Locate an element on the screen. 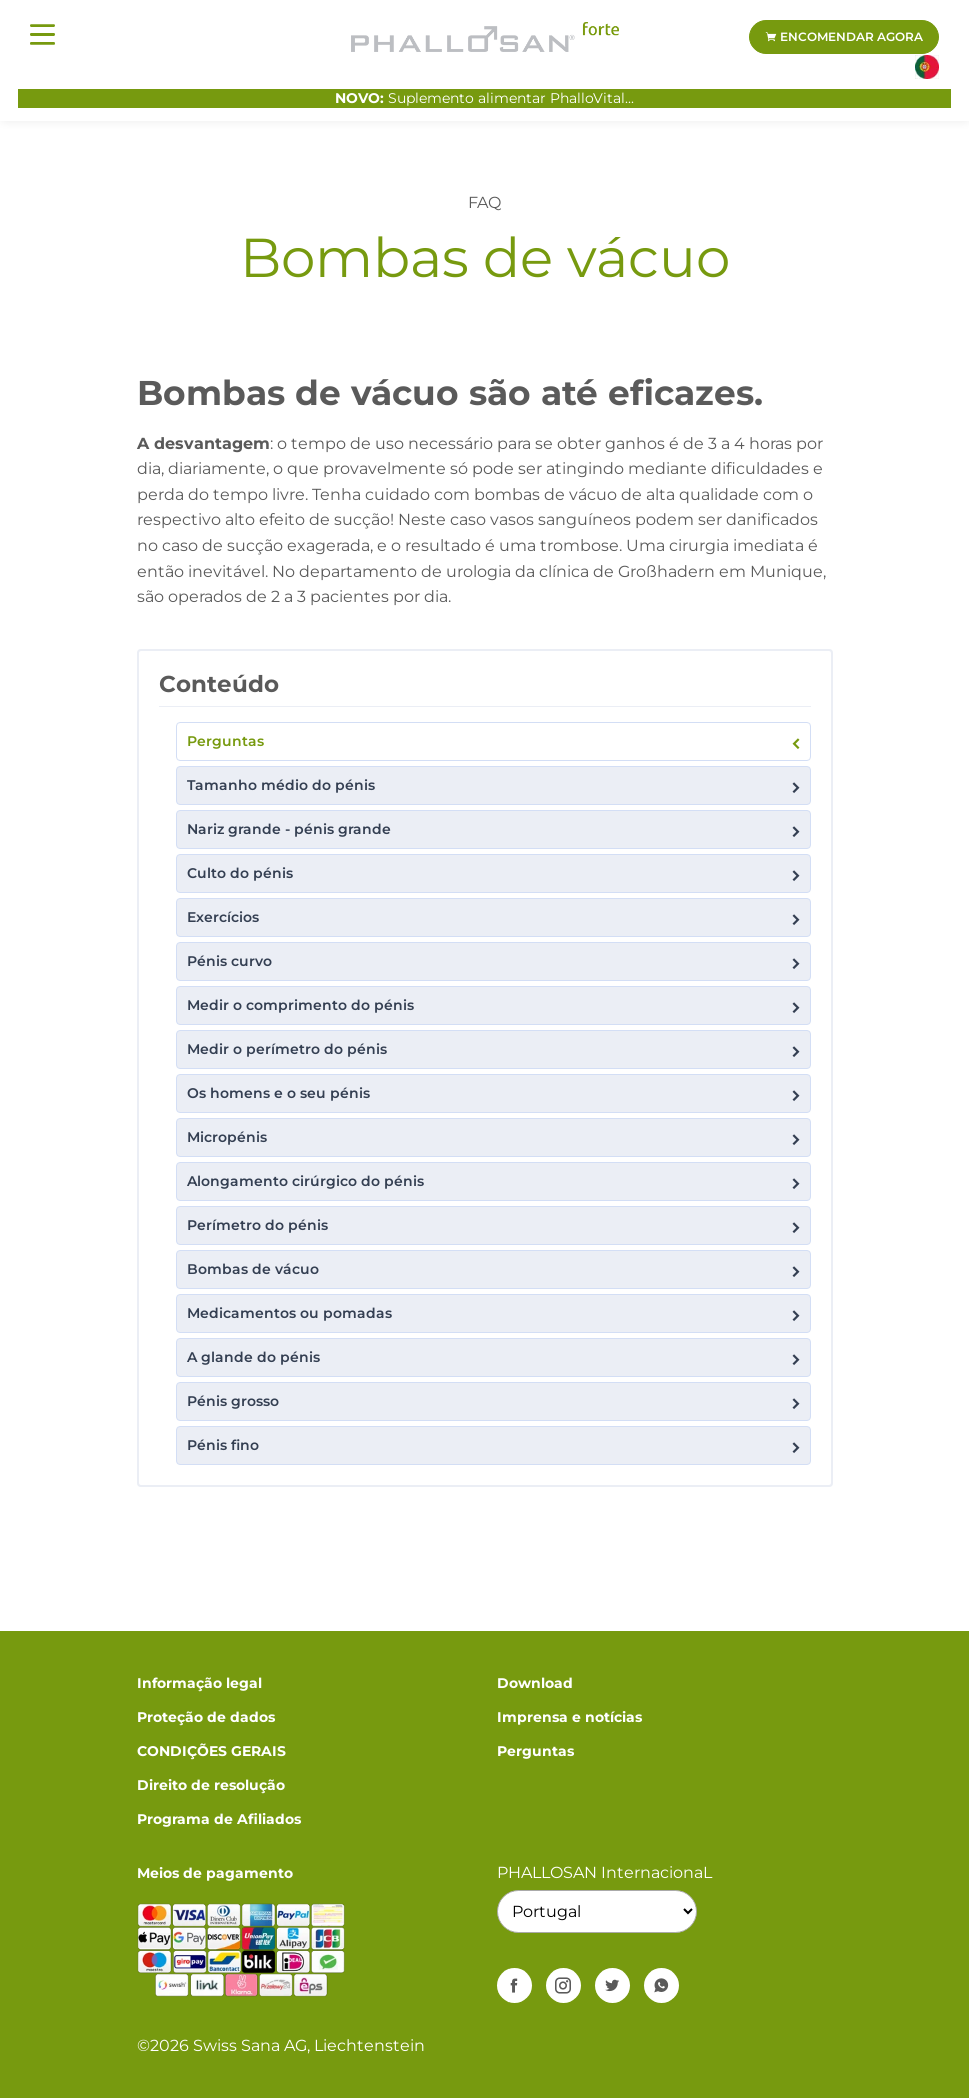 Image resolution: width=969 pixels, height=2098 pixels. Tamanho médio do pénis is located at coordinates (495, 786).